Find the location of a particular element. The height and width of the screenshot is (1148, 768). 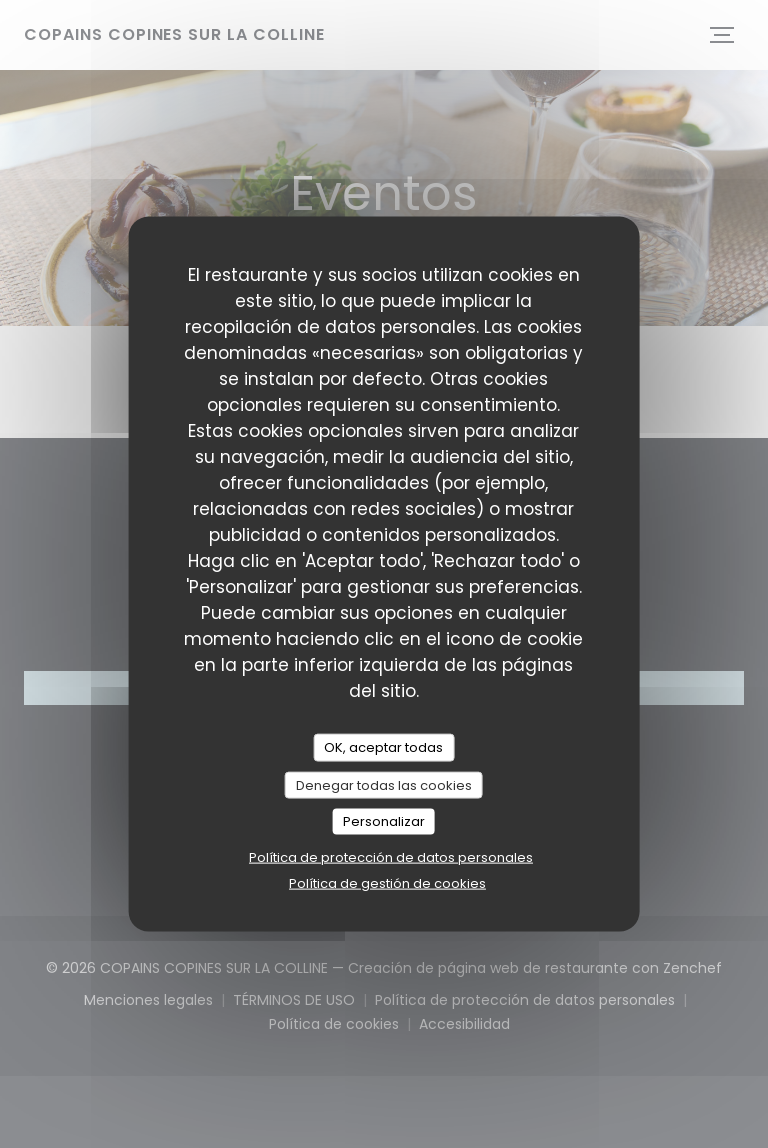

Política de protección de datos personales [link] is located at coordinates (391, 856).